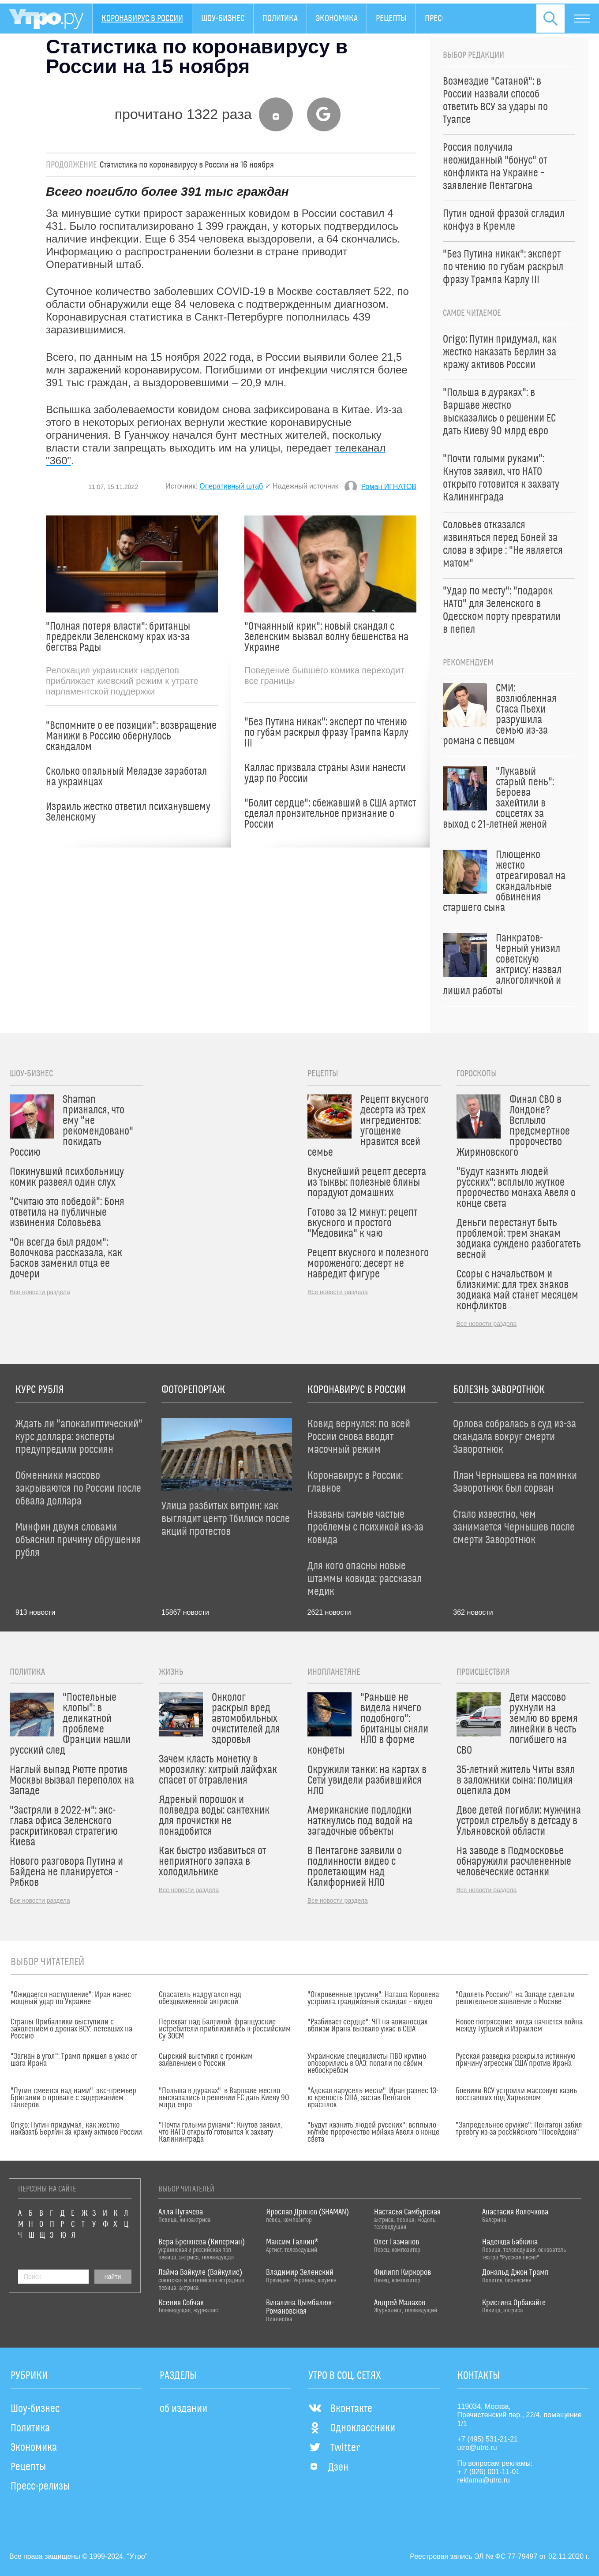 The height and width of the screenshot is (2576, 599). I want to click on Пресс-релизы, so click(40, 2486).